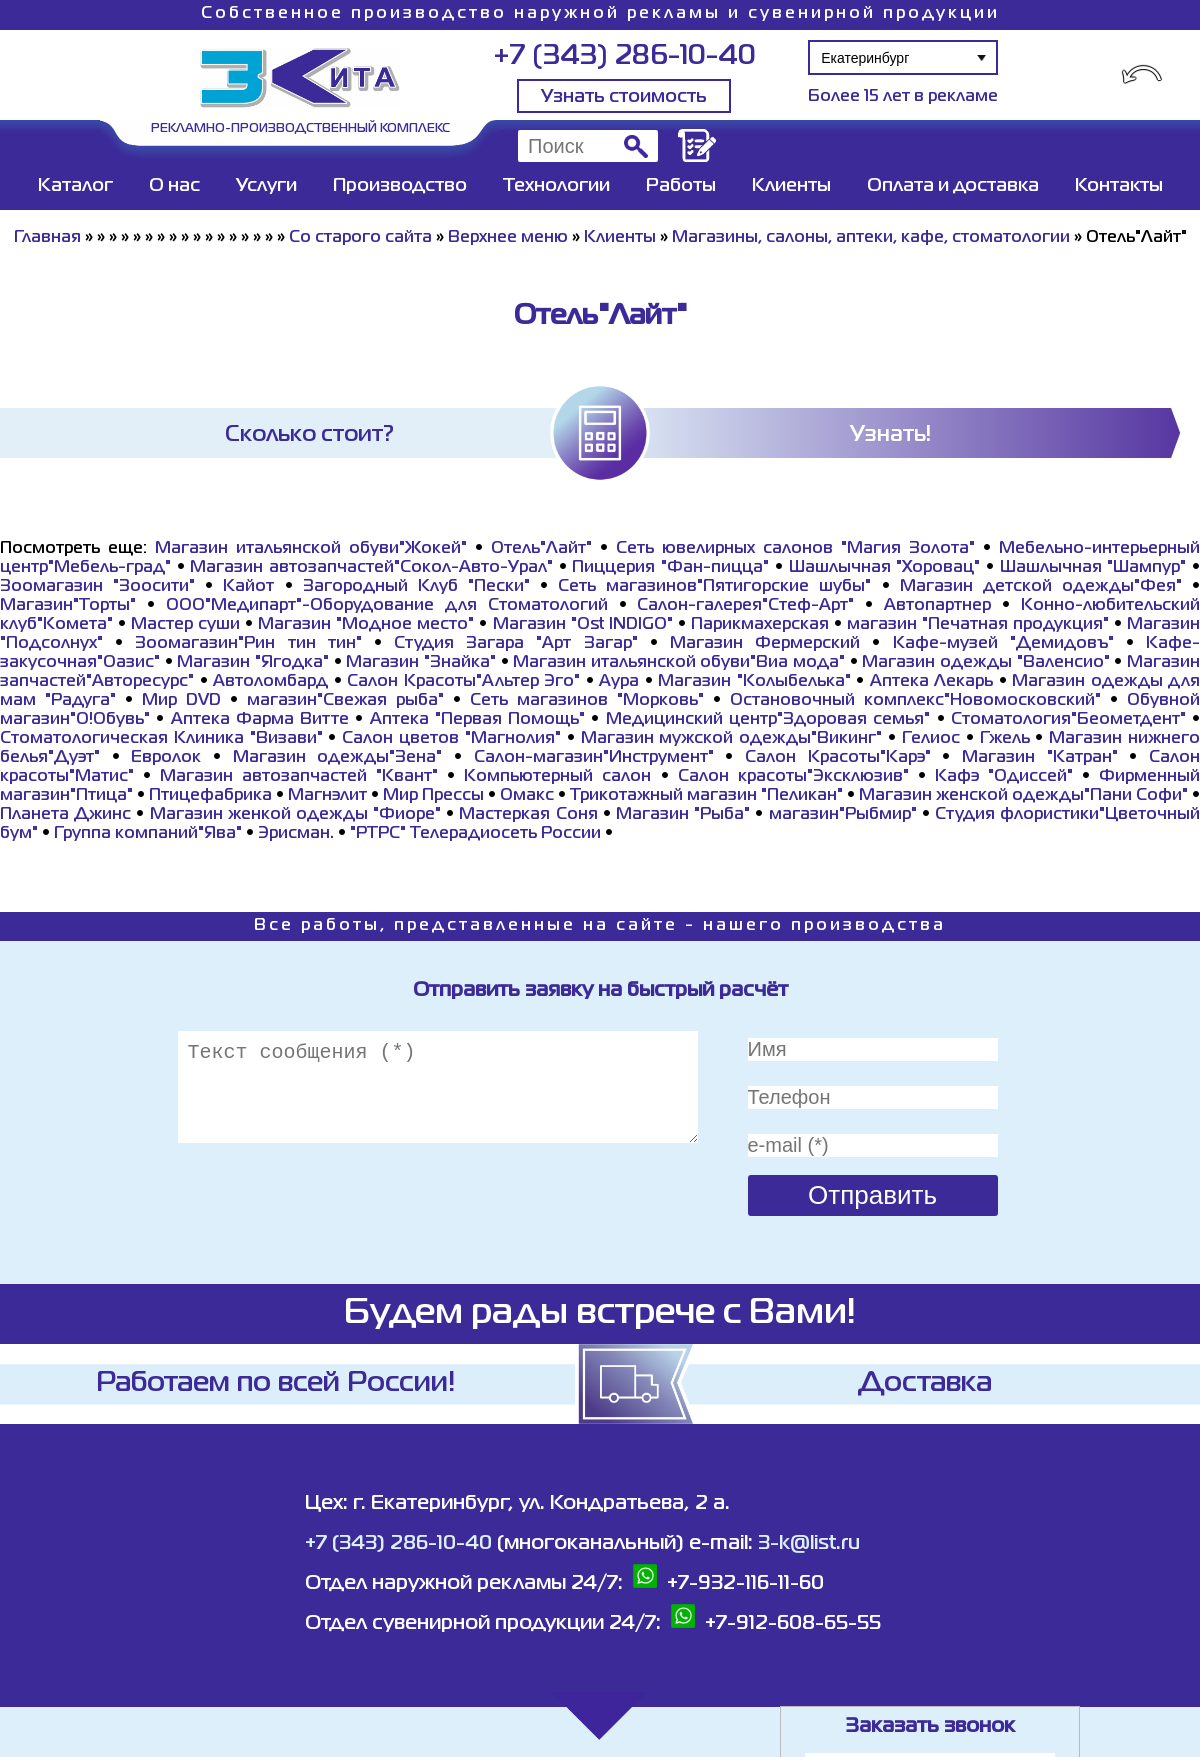 This screenshot has height=1757, width=1200. Describe the element at coordinates (181, 701) in the screenshot. I see `Мир DVD` at that location.